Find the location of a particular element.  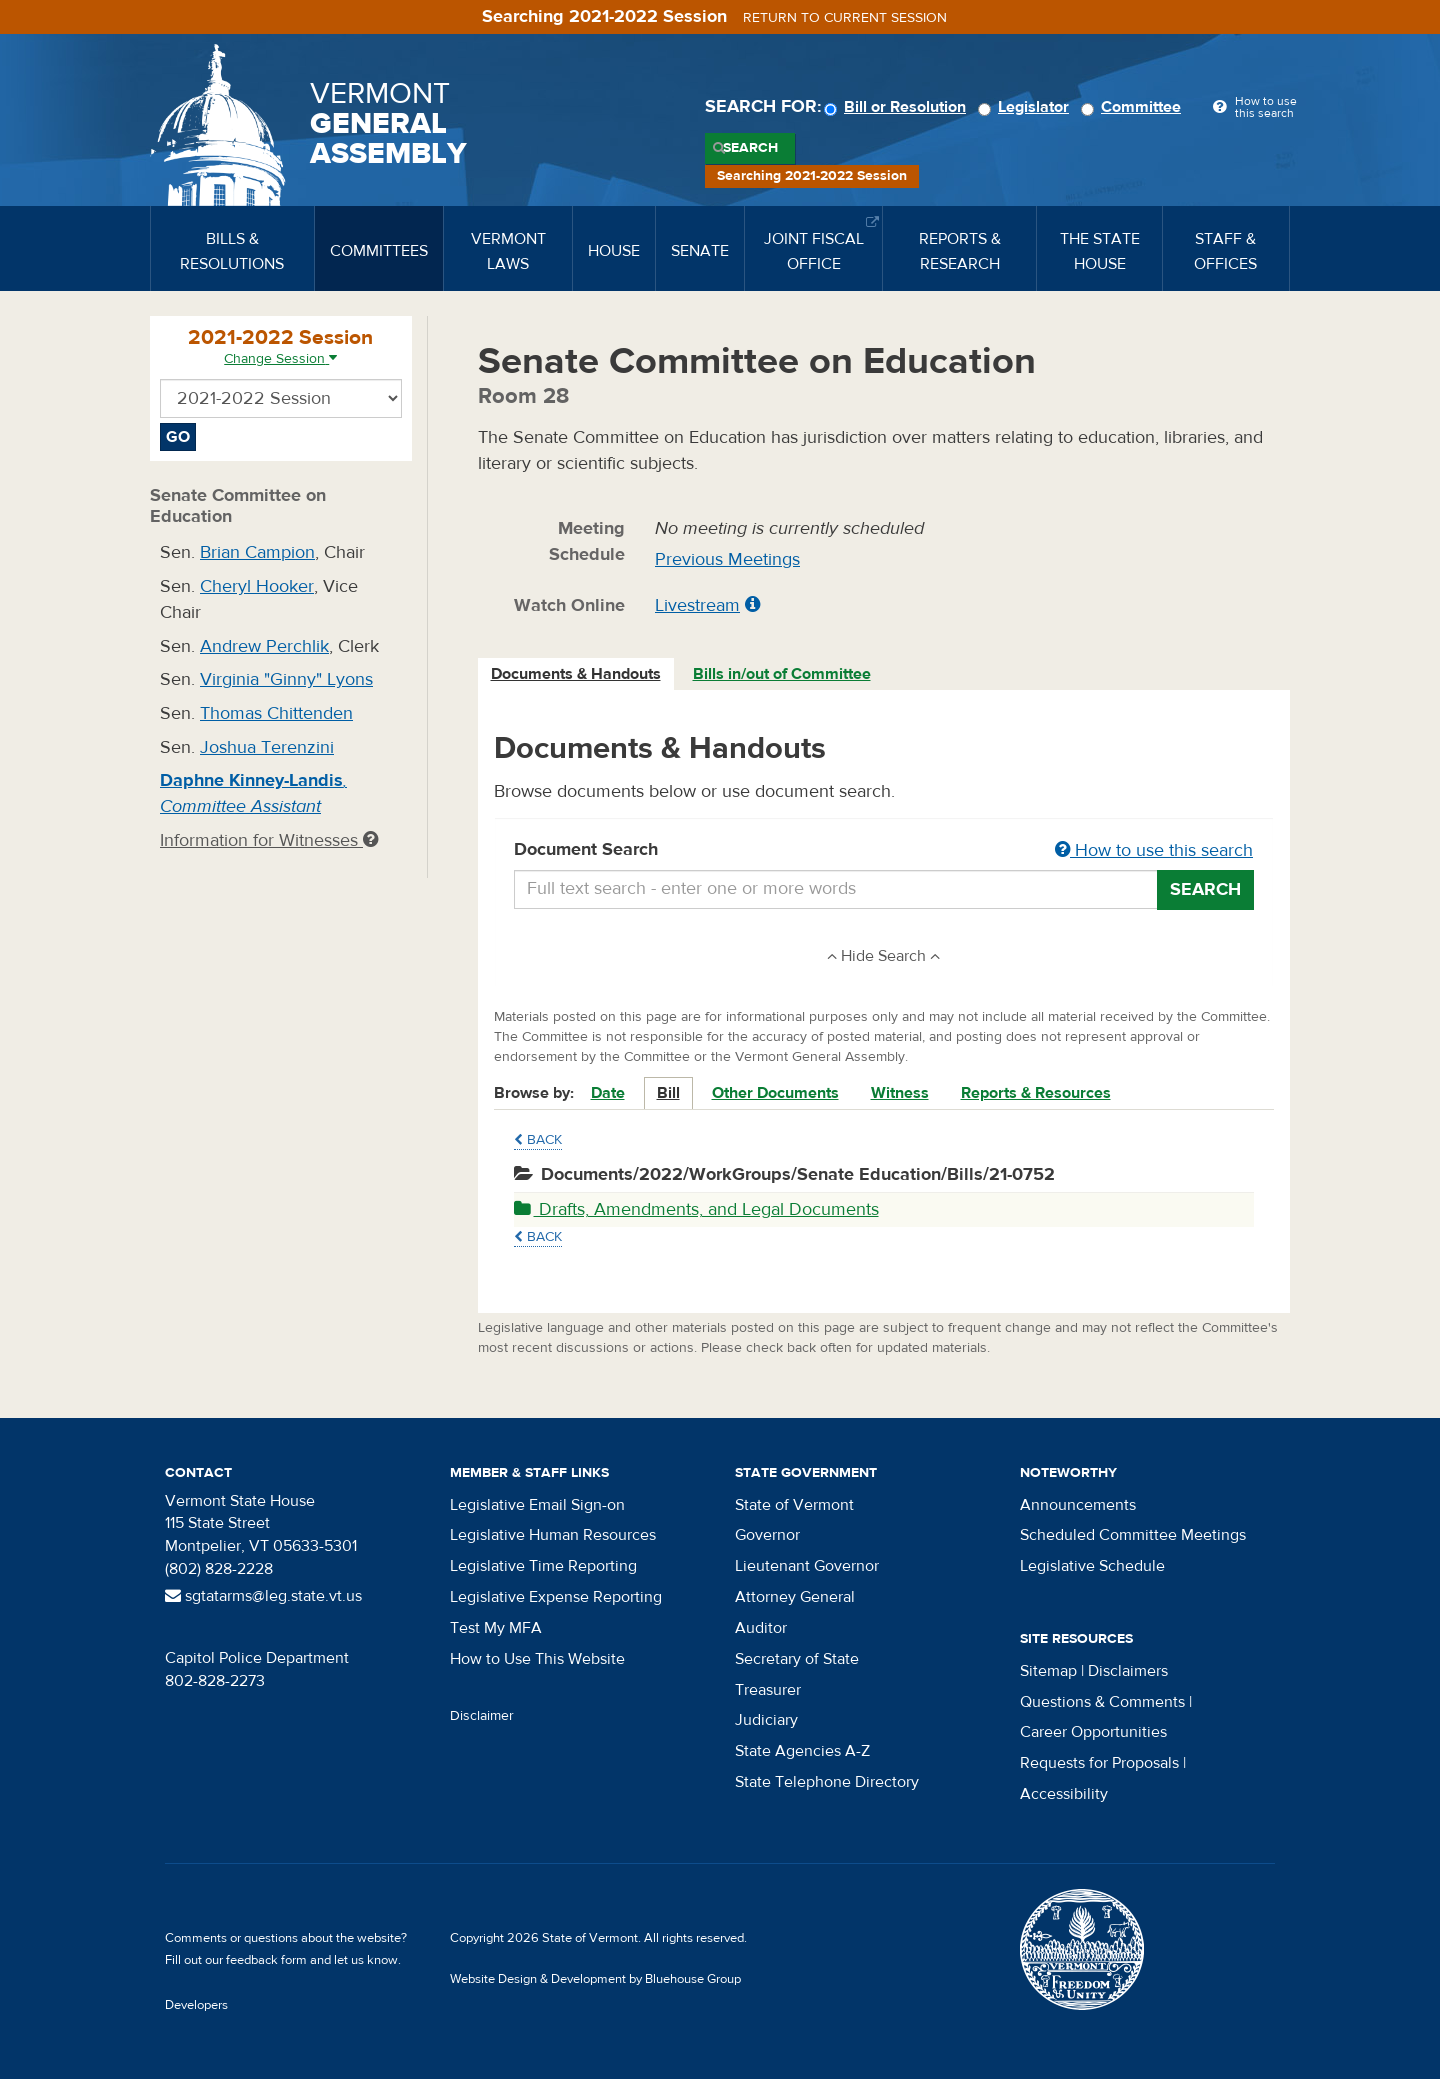

Other Documents is located at coordinates (775, 1093).